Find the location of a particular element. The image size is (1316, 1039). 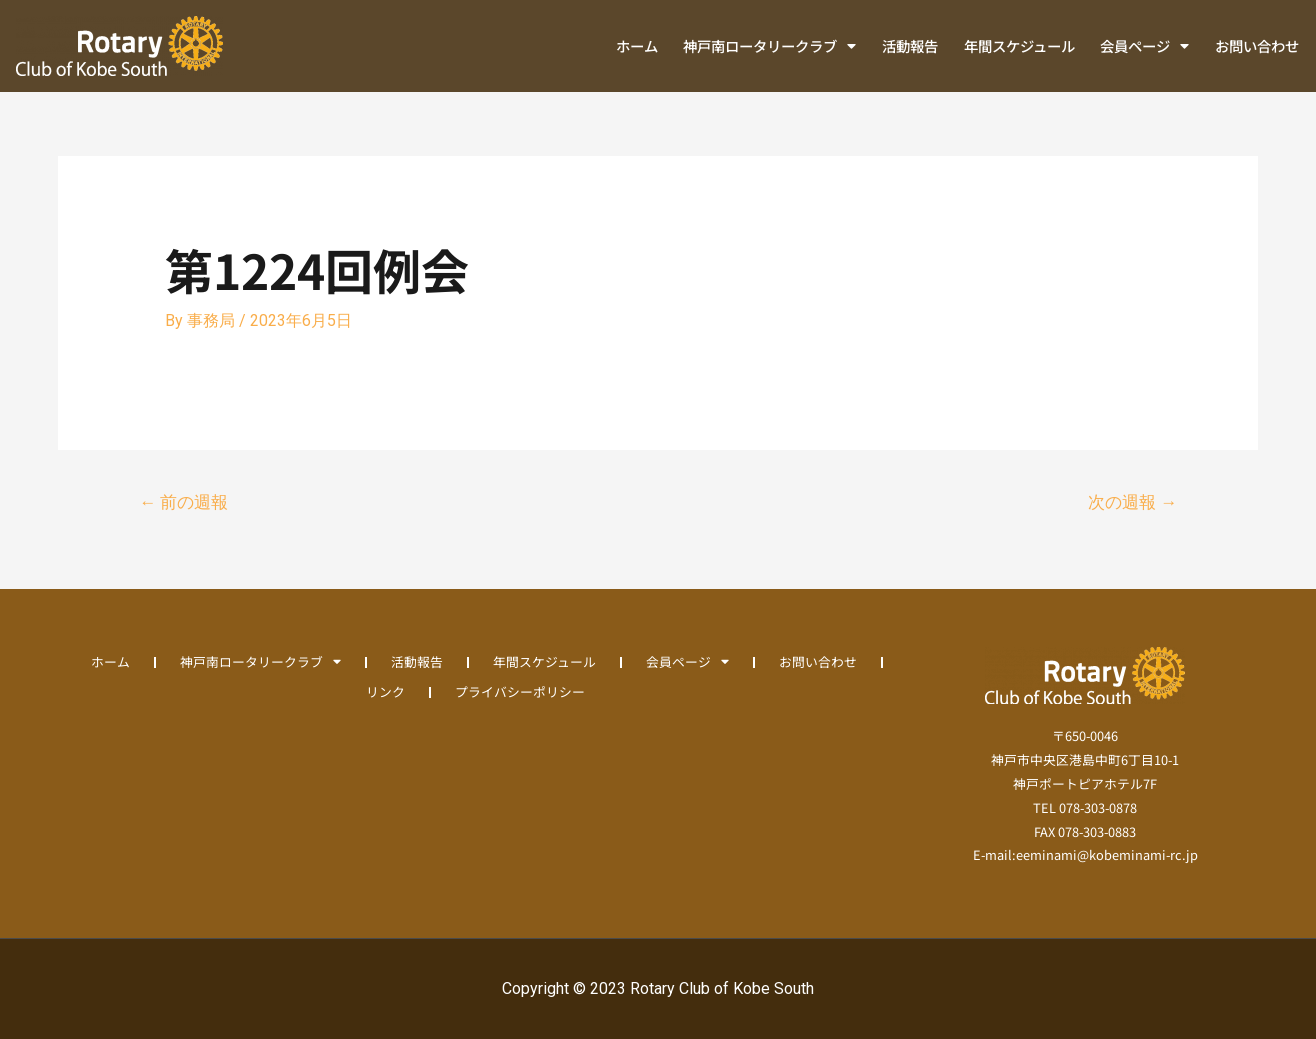

お問い合わせ is located at coordinates (1257, 45).